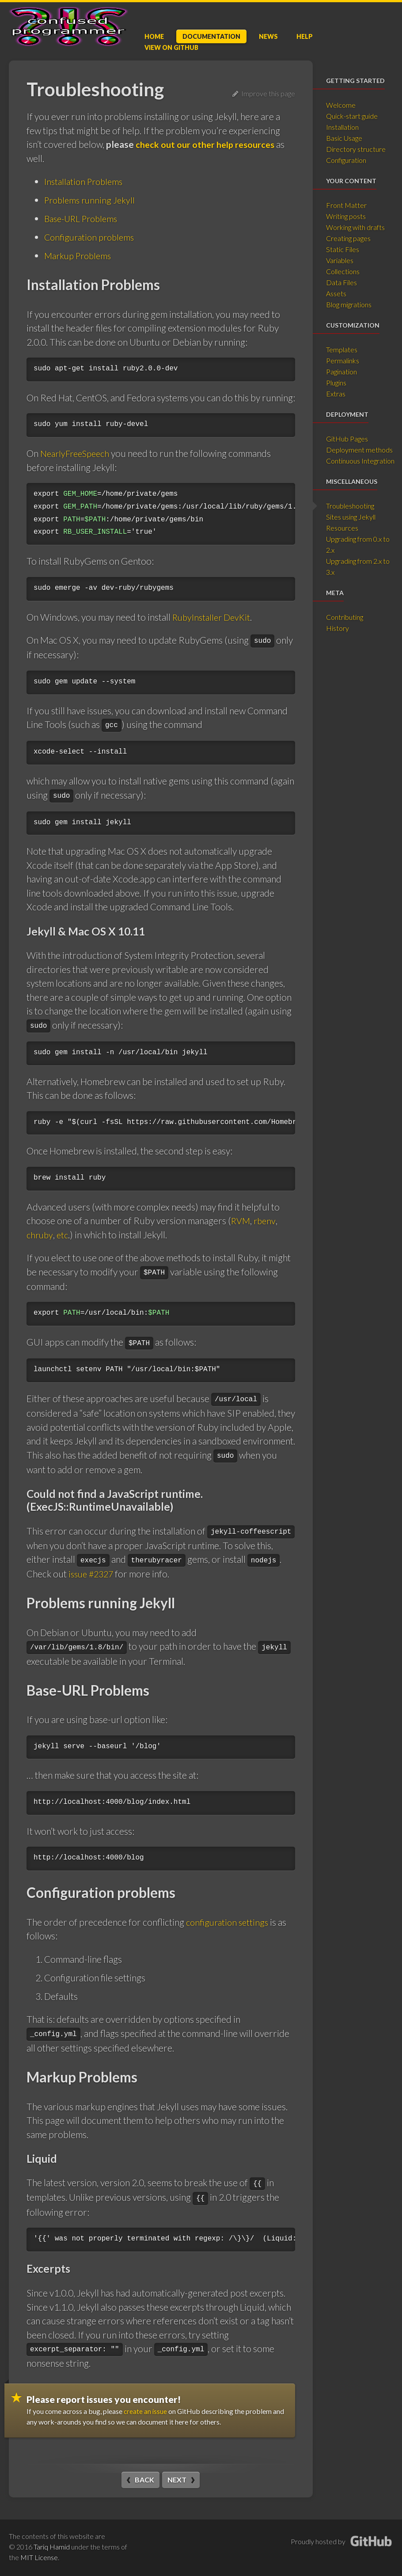  Describe the element at coordinates (342, 360) in the screenshot. I see `Permalinks` at that location.